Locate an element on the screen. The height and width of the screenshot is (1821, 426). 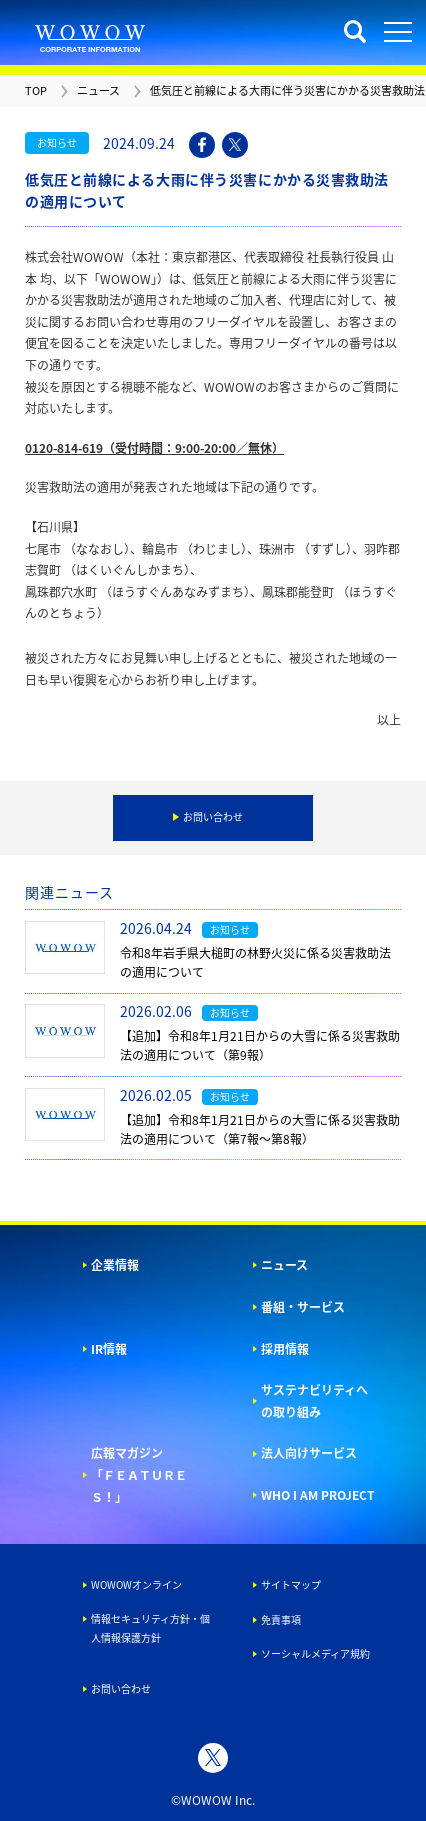
WOWOWオンライン is located at coordinates (136, 1584).